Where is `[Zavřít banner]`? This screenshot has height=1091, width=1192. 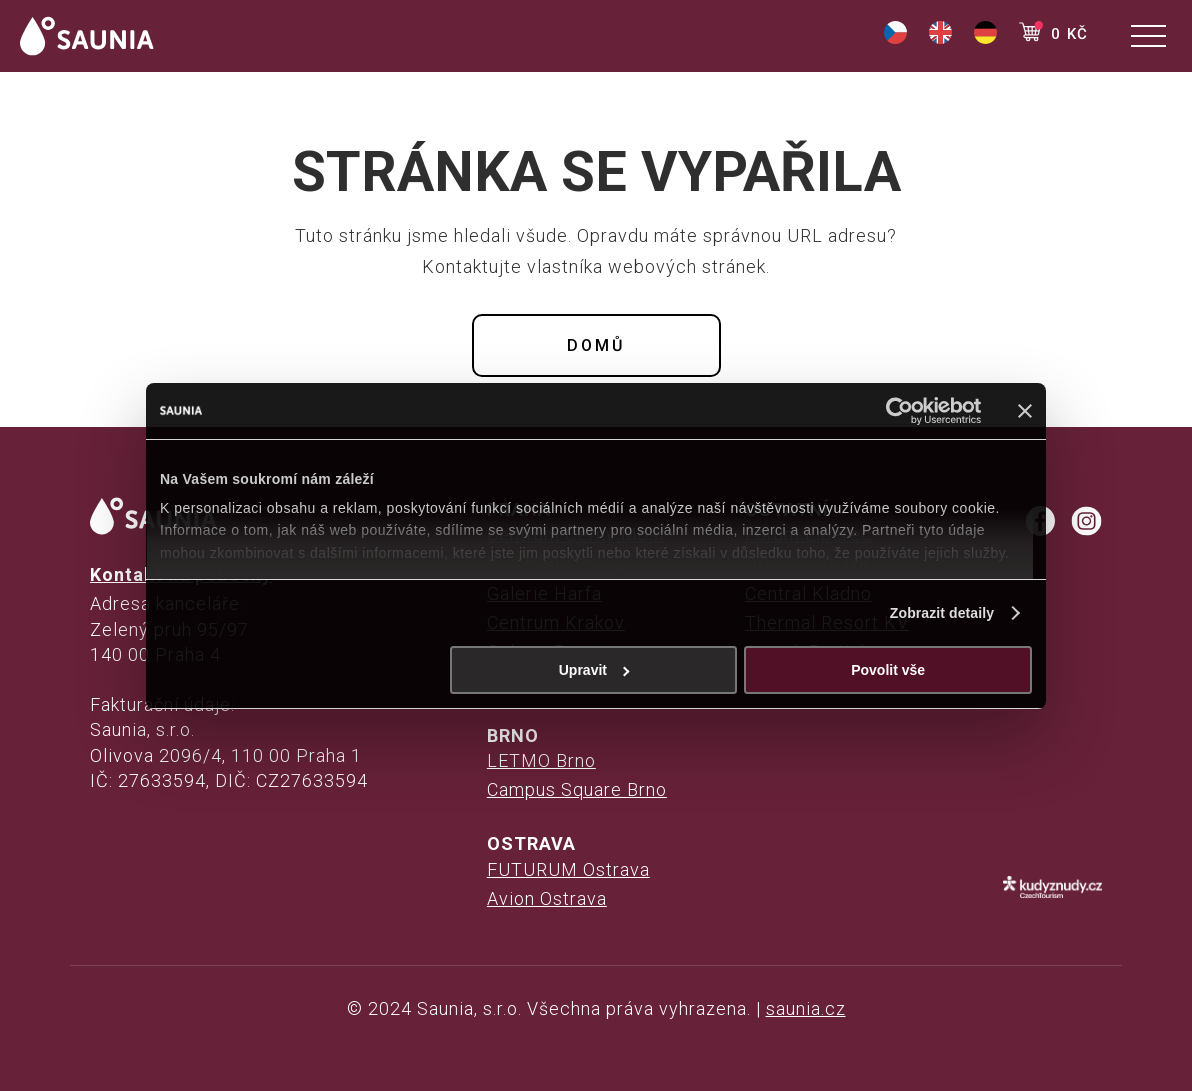 [Zavřít banner] is located at coordinates (1025, 411).